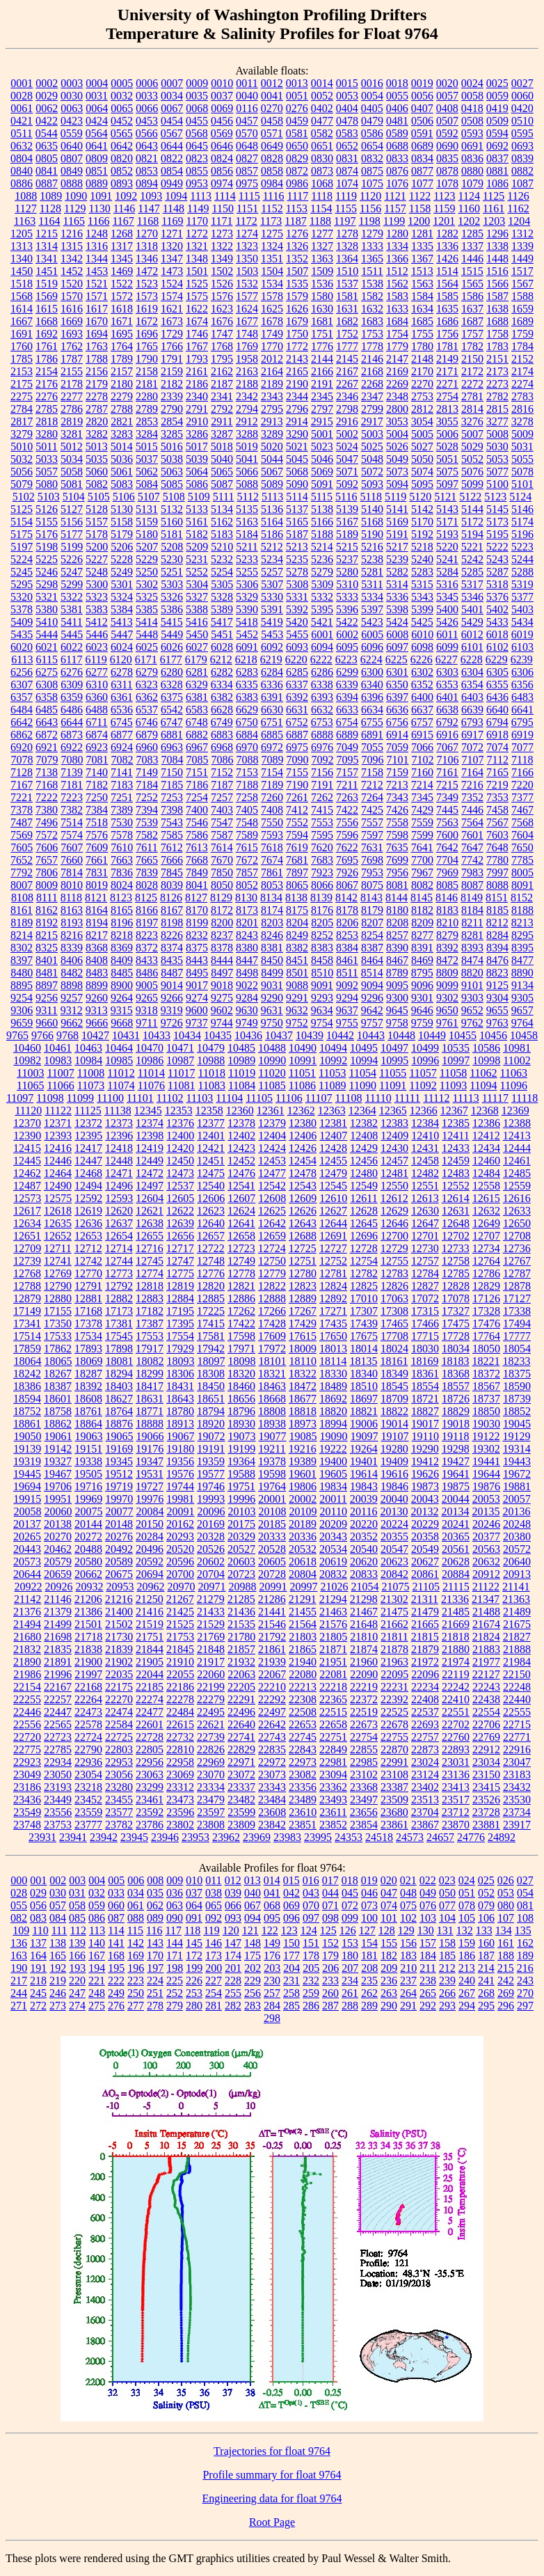 The height and width of the screenshot is (2576, 544). Describe the element at coordinates (222, 697) in the screenshot. I see `6382` at that location.